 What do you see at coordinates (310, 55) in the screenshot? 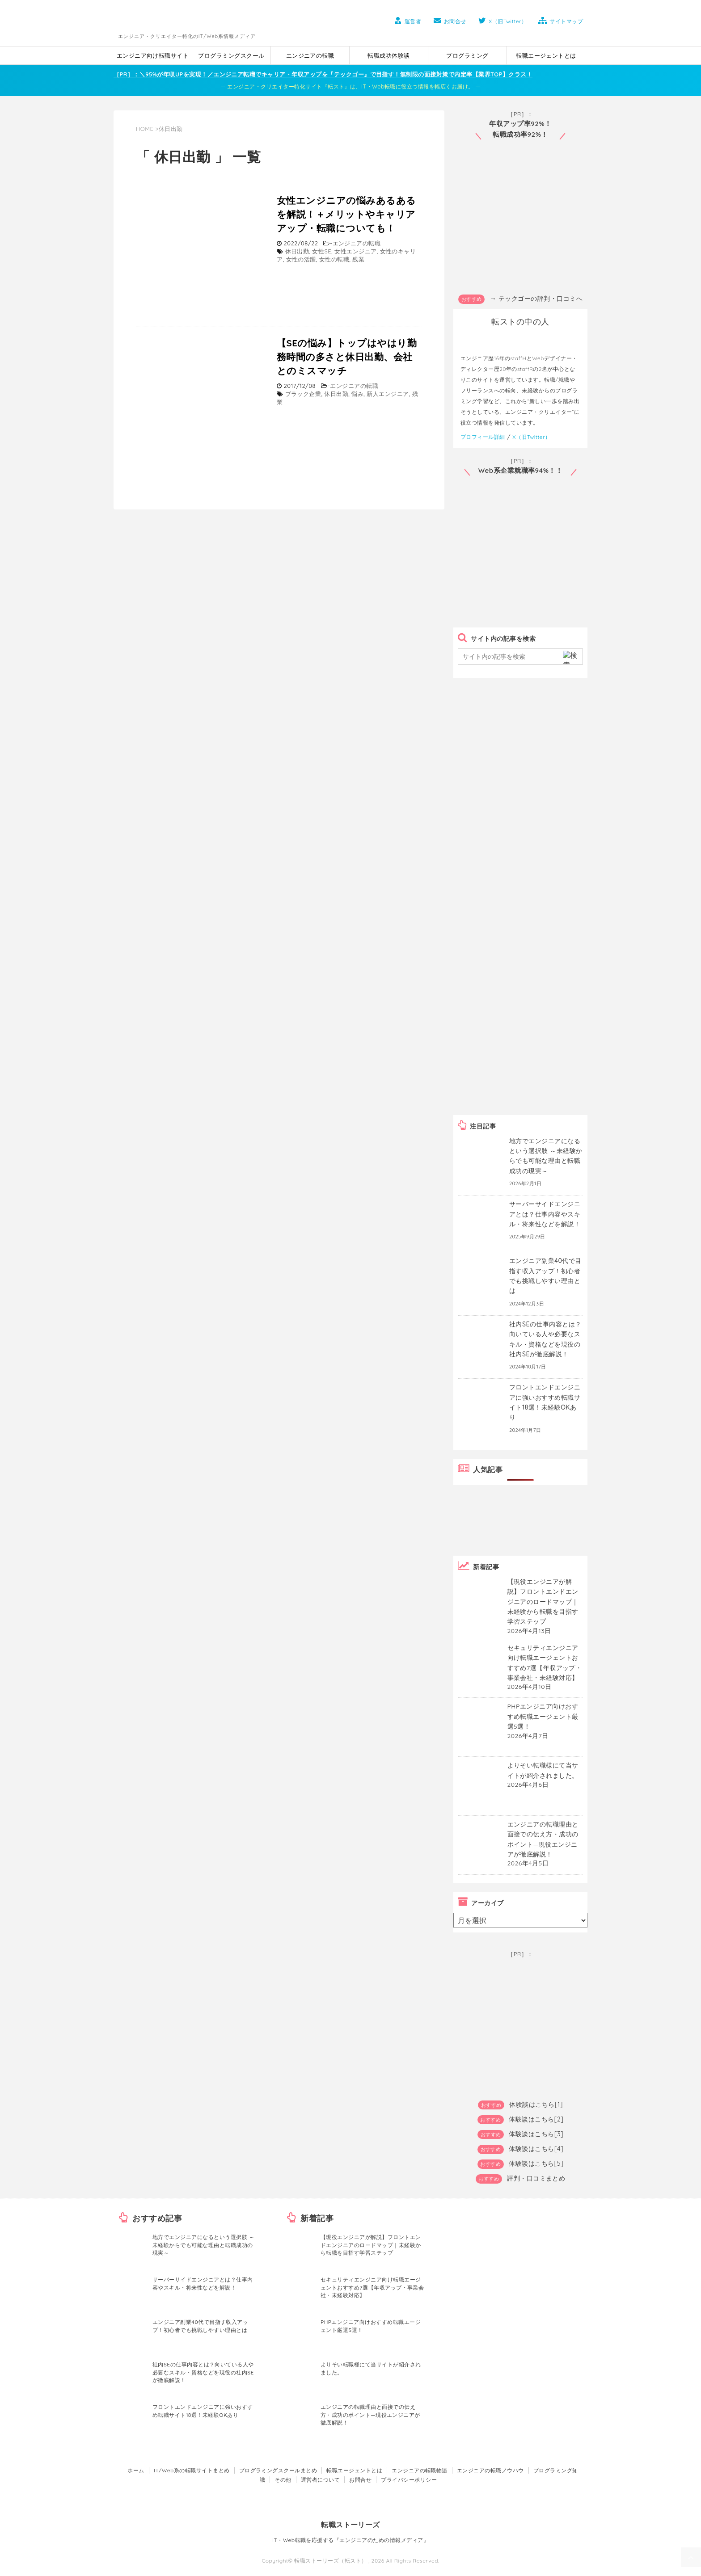
I see `エンジニアの転職` at bounding box center [310, 55].